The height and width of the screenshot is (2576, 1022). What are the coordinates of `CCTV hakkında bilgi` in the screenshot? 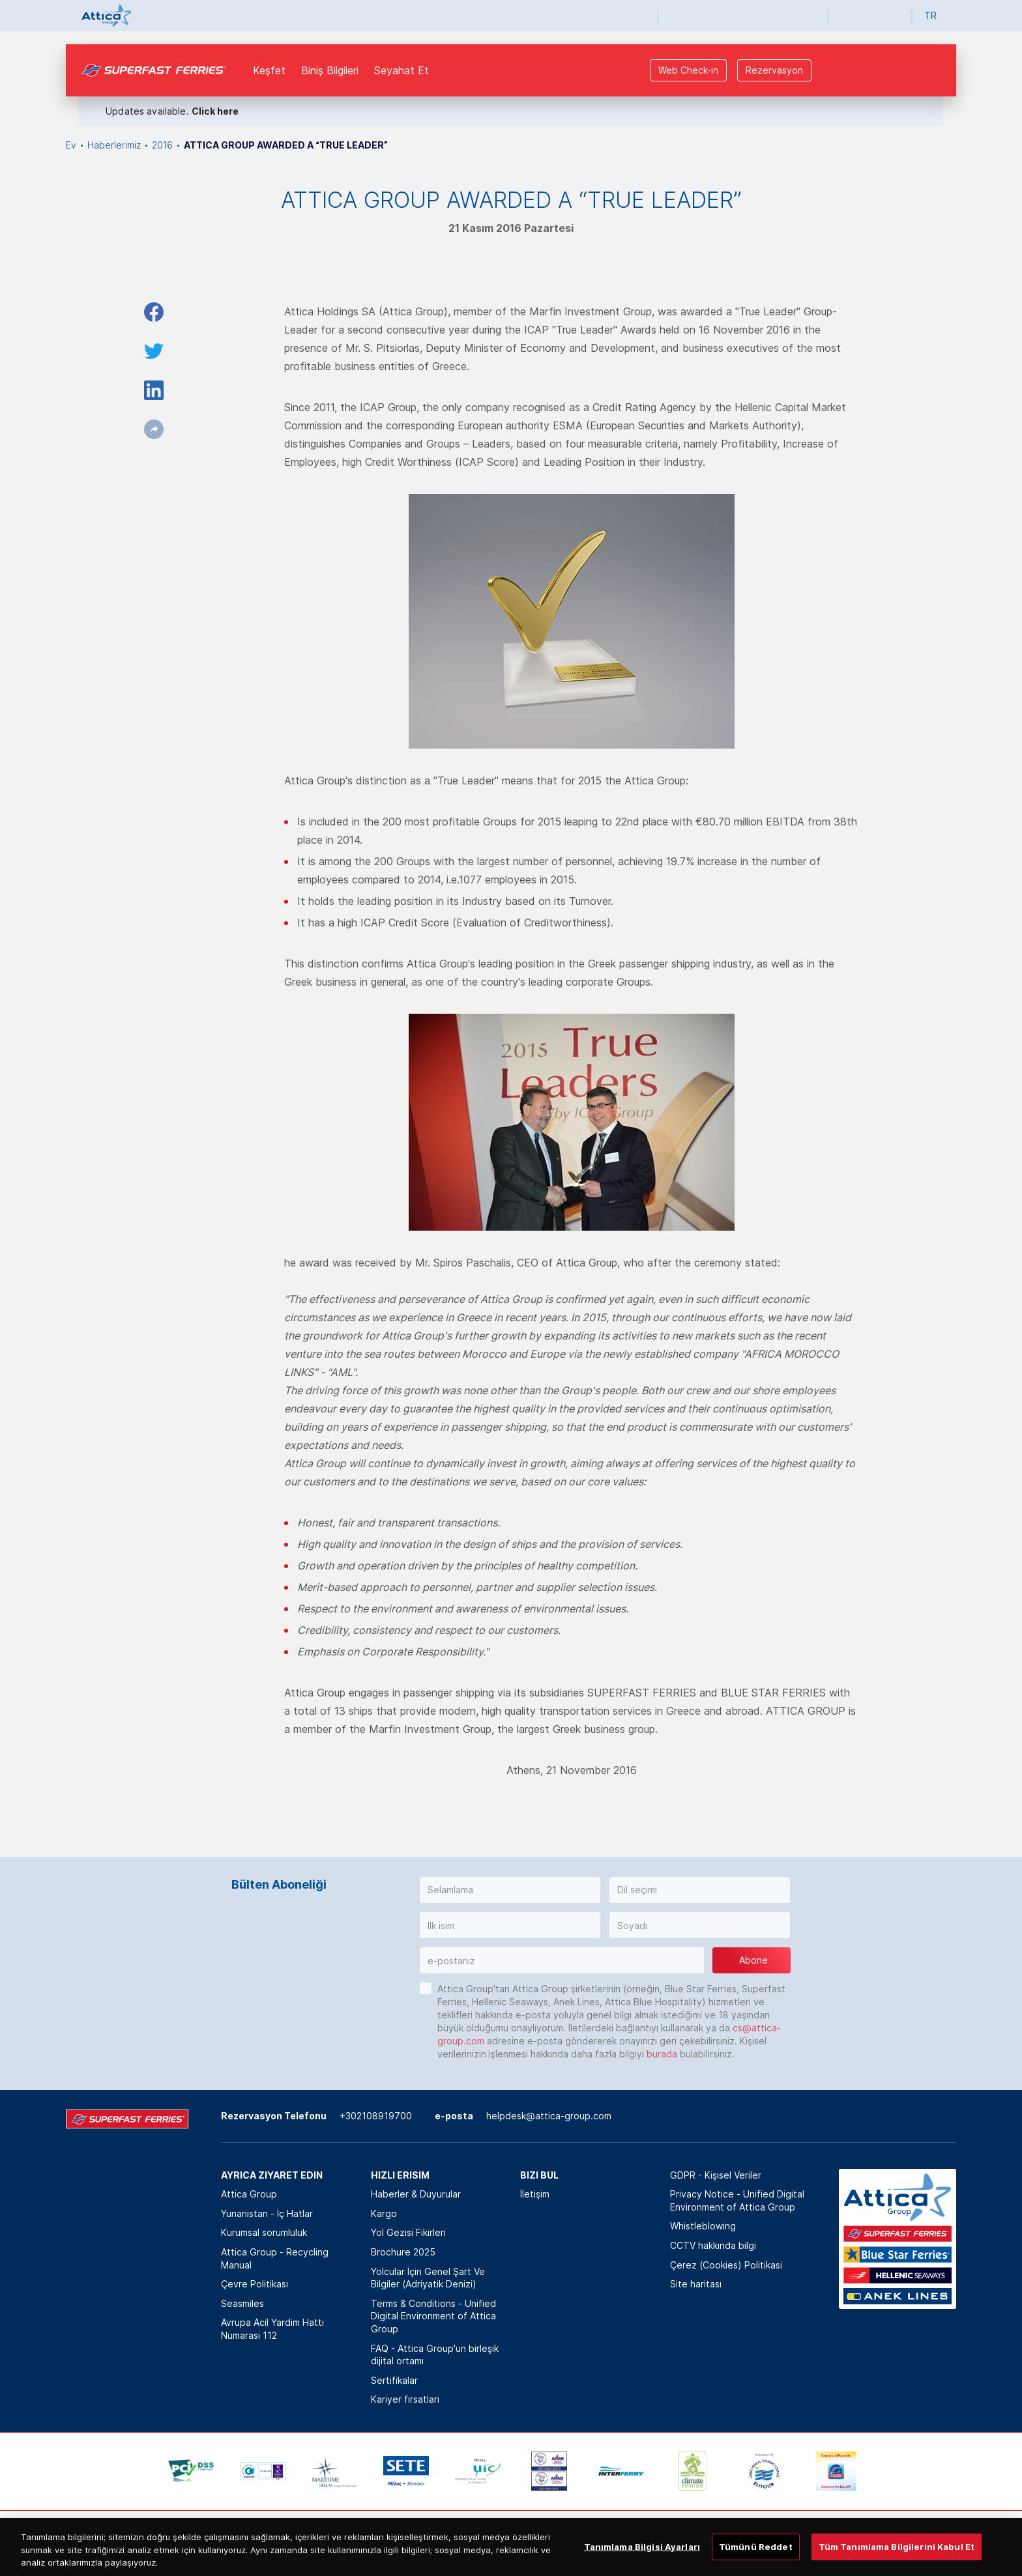 It's located at (713, 2245).